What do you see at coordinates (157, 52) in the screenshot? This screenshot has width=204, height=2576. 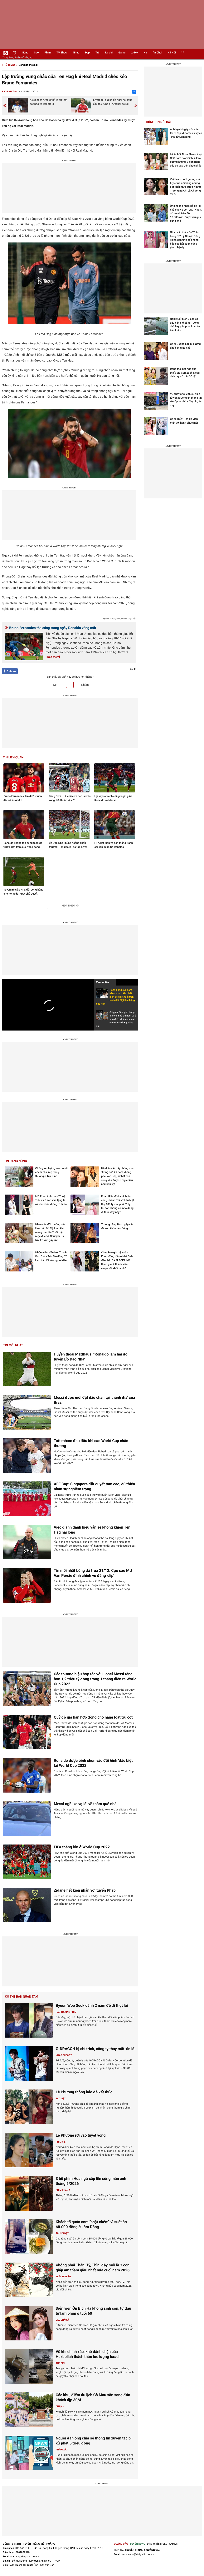 I see `Ăn chơi` at bounding box center [157, 52].